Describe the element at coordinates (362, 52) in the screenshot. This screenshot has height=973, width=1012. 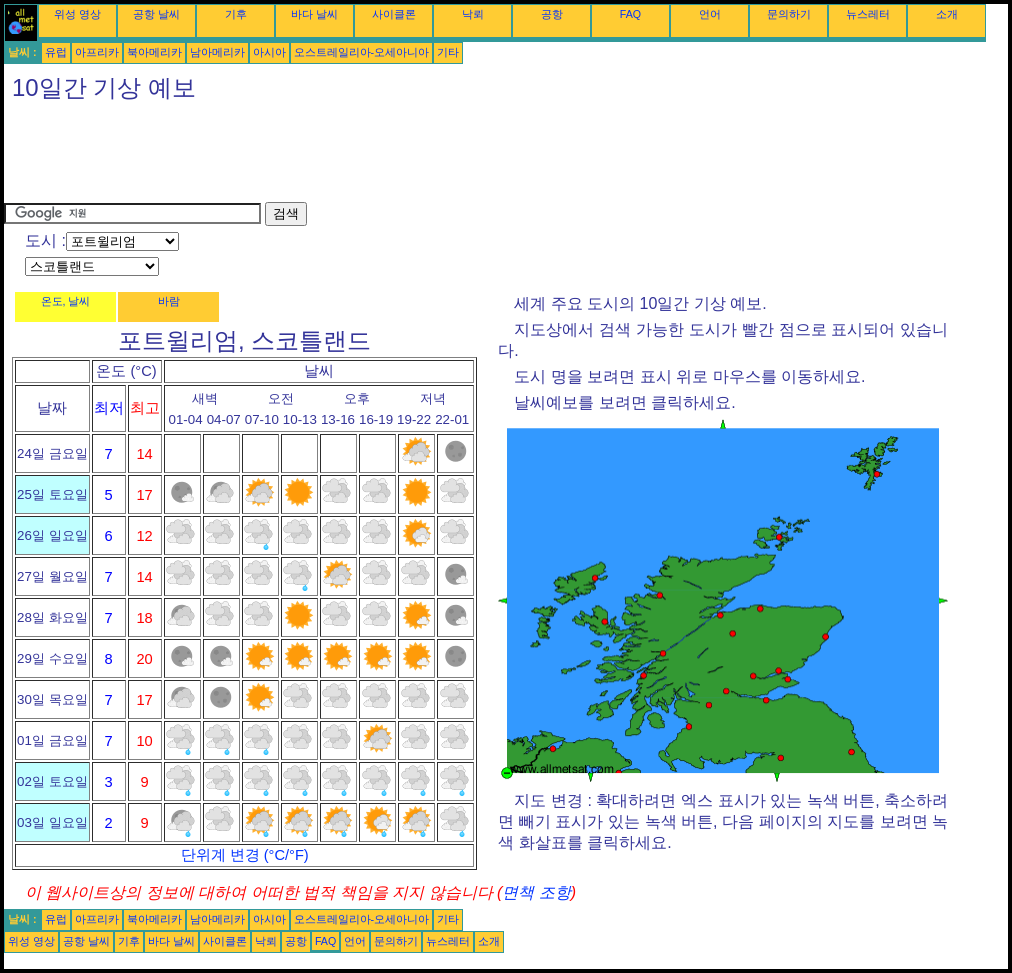
I see `오스트레일리아-오세아니아` at that location.